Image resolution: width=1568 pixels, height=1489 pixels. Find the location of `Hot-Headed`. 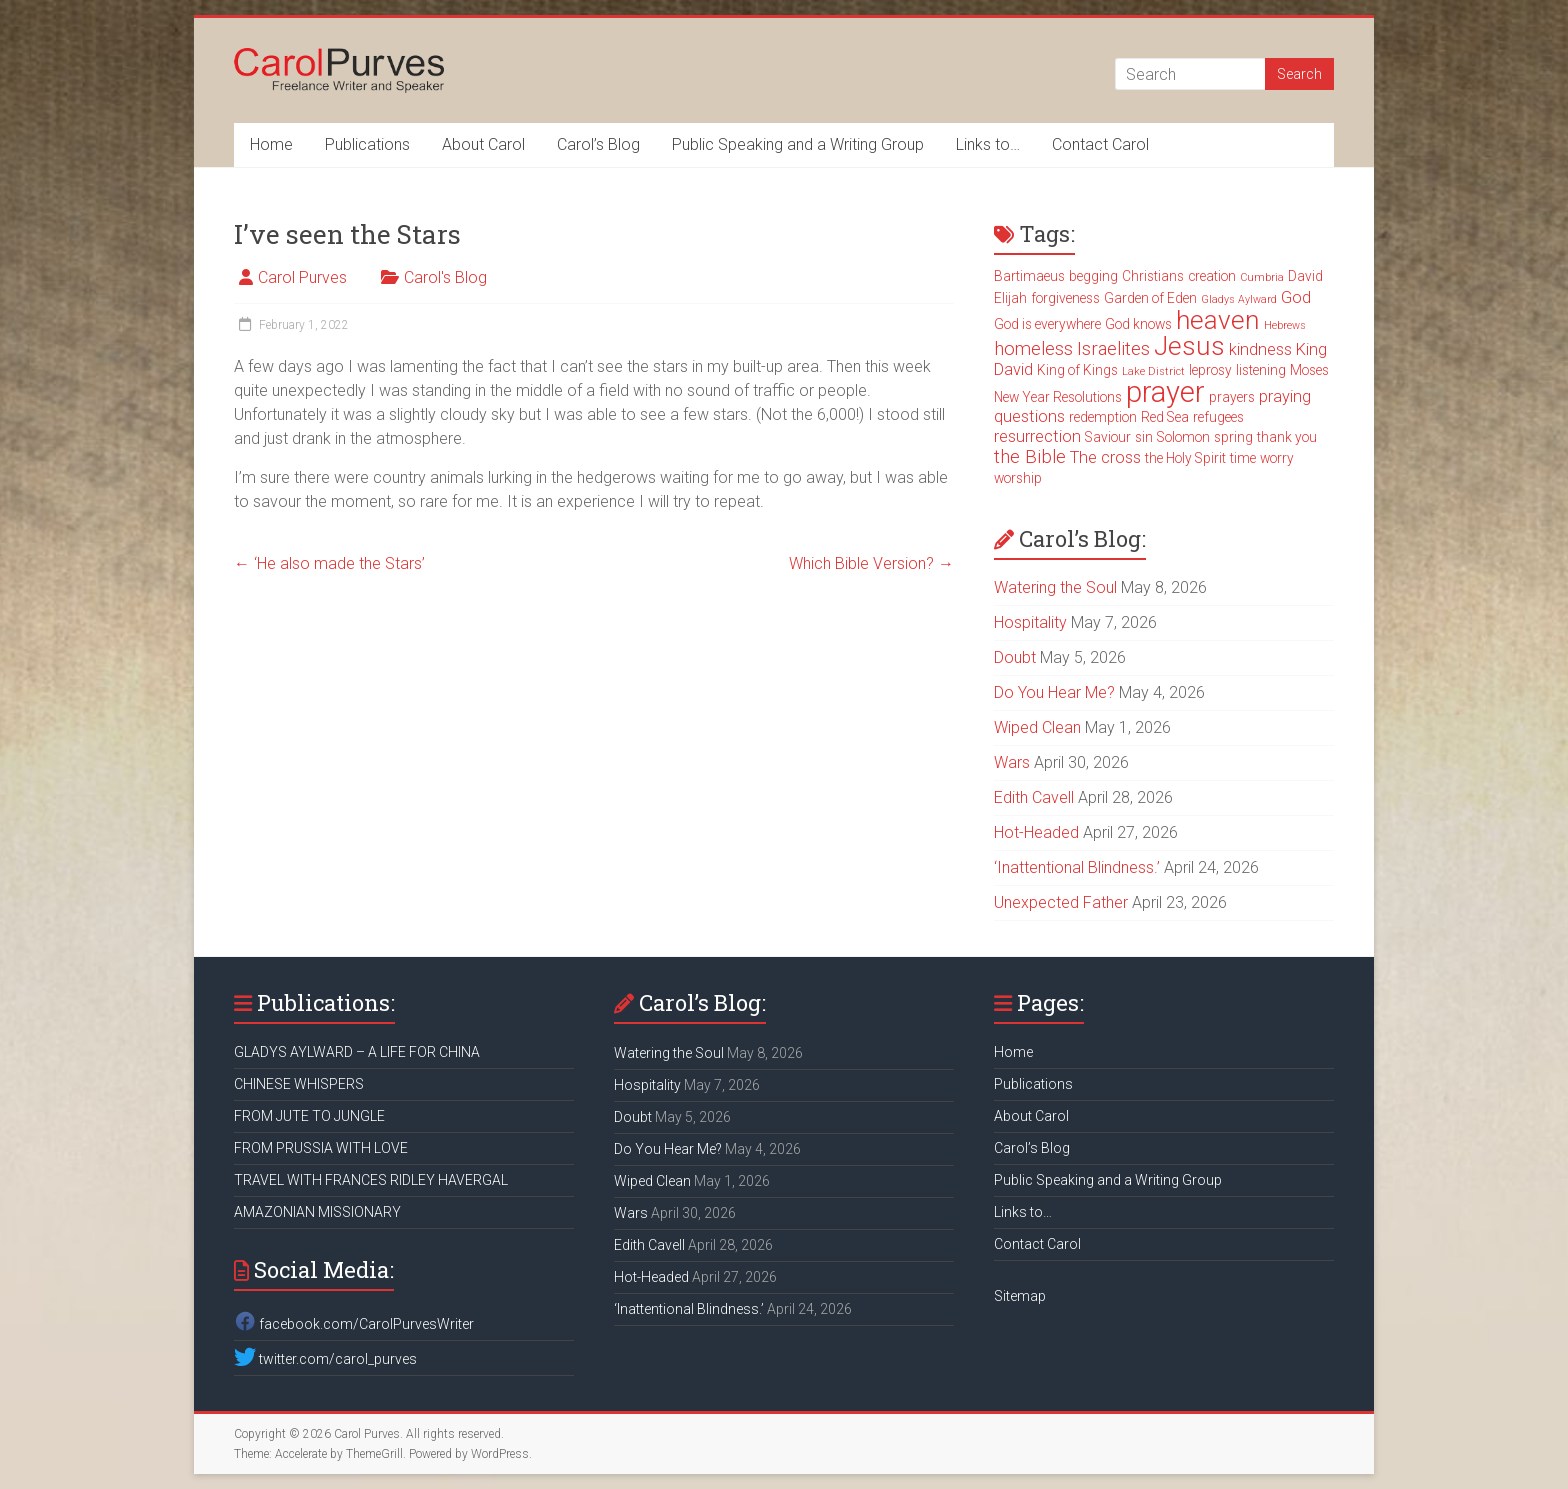

Hot-Headed is located at coordinates (1036, 832).